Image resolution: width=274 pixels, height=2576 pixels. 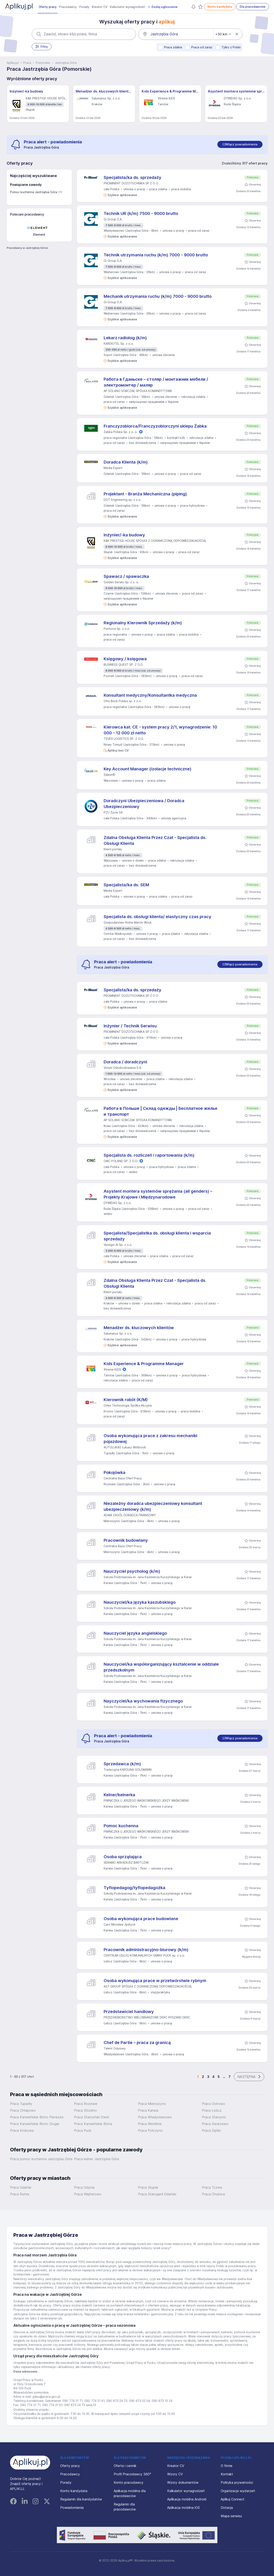 I want to click on Dodaj ogłoszenie, so click(x=162, y=7).